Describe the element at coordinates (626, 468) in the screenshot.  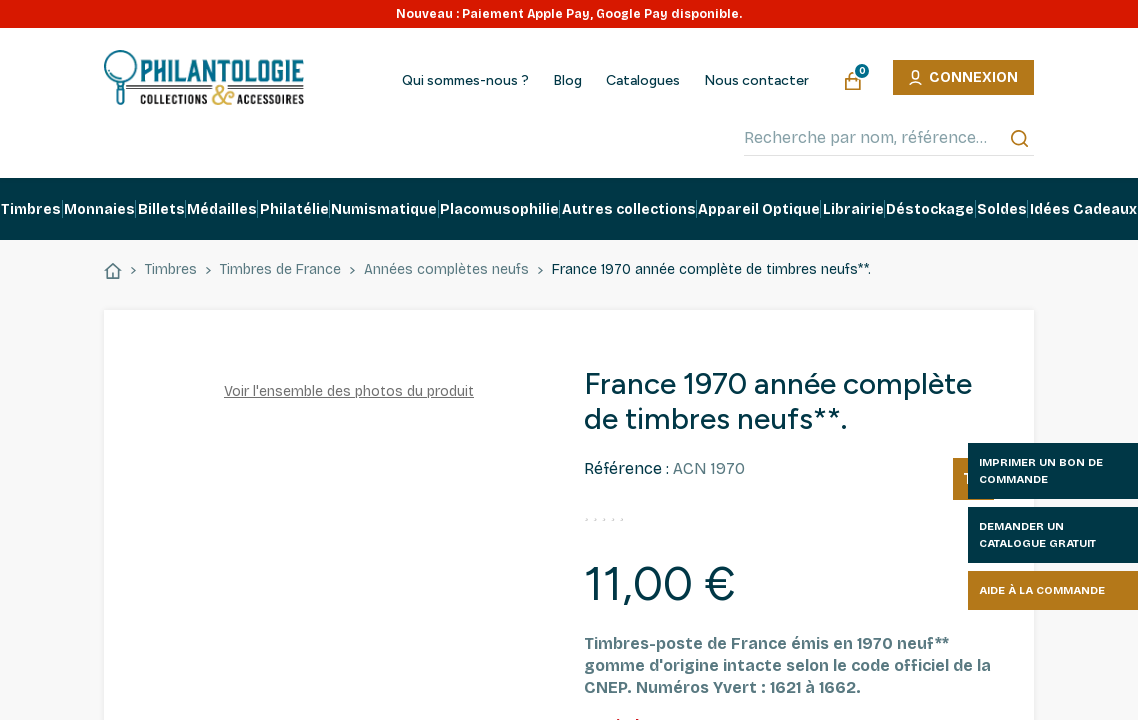
I see `Référence :` at that location.